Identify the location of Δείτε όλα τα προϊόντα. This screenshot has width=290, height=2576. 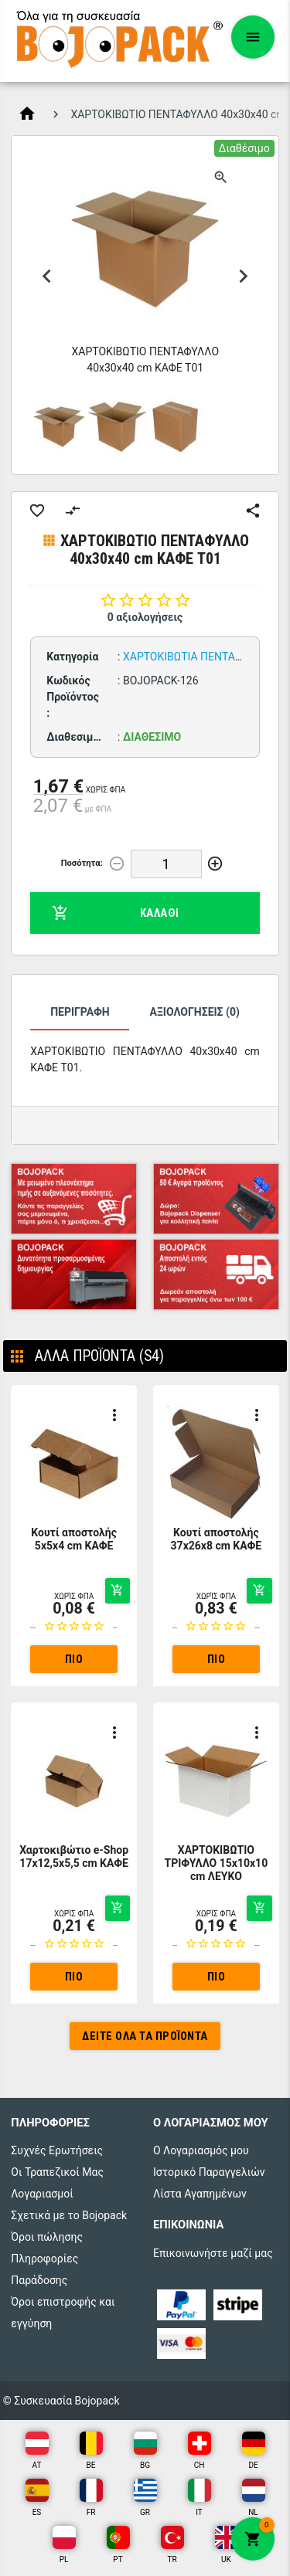
(145, 2036).